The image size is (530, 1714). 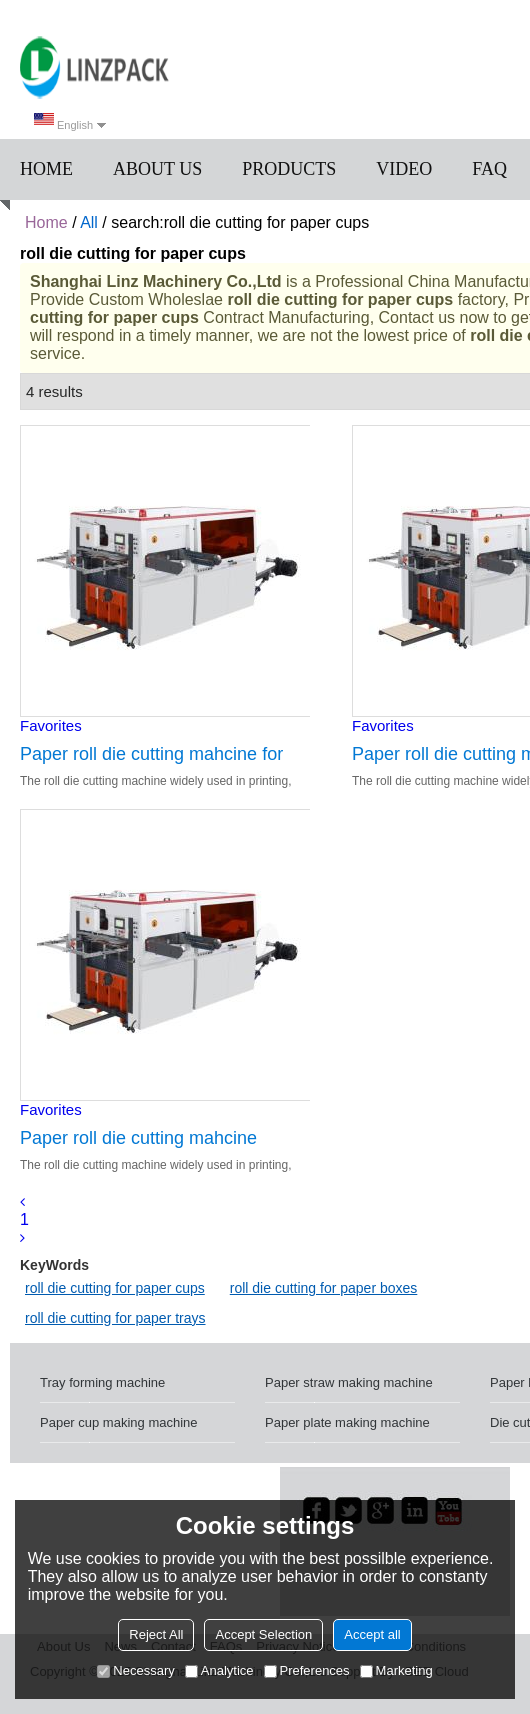 What do you see at coordinates (404, 169) in the screenshot?
I see `Video` at bounding box center [404, 169].